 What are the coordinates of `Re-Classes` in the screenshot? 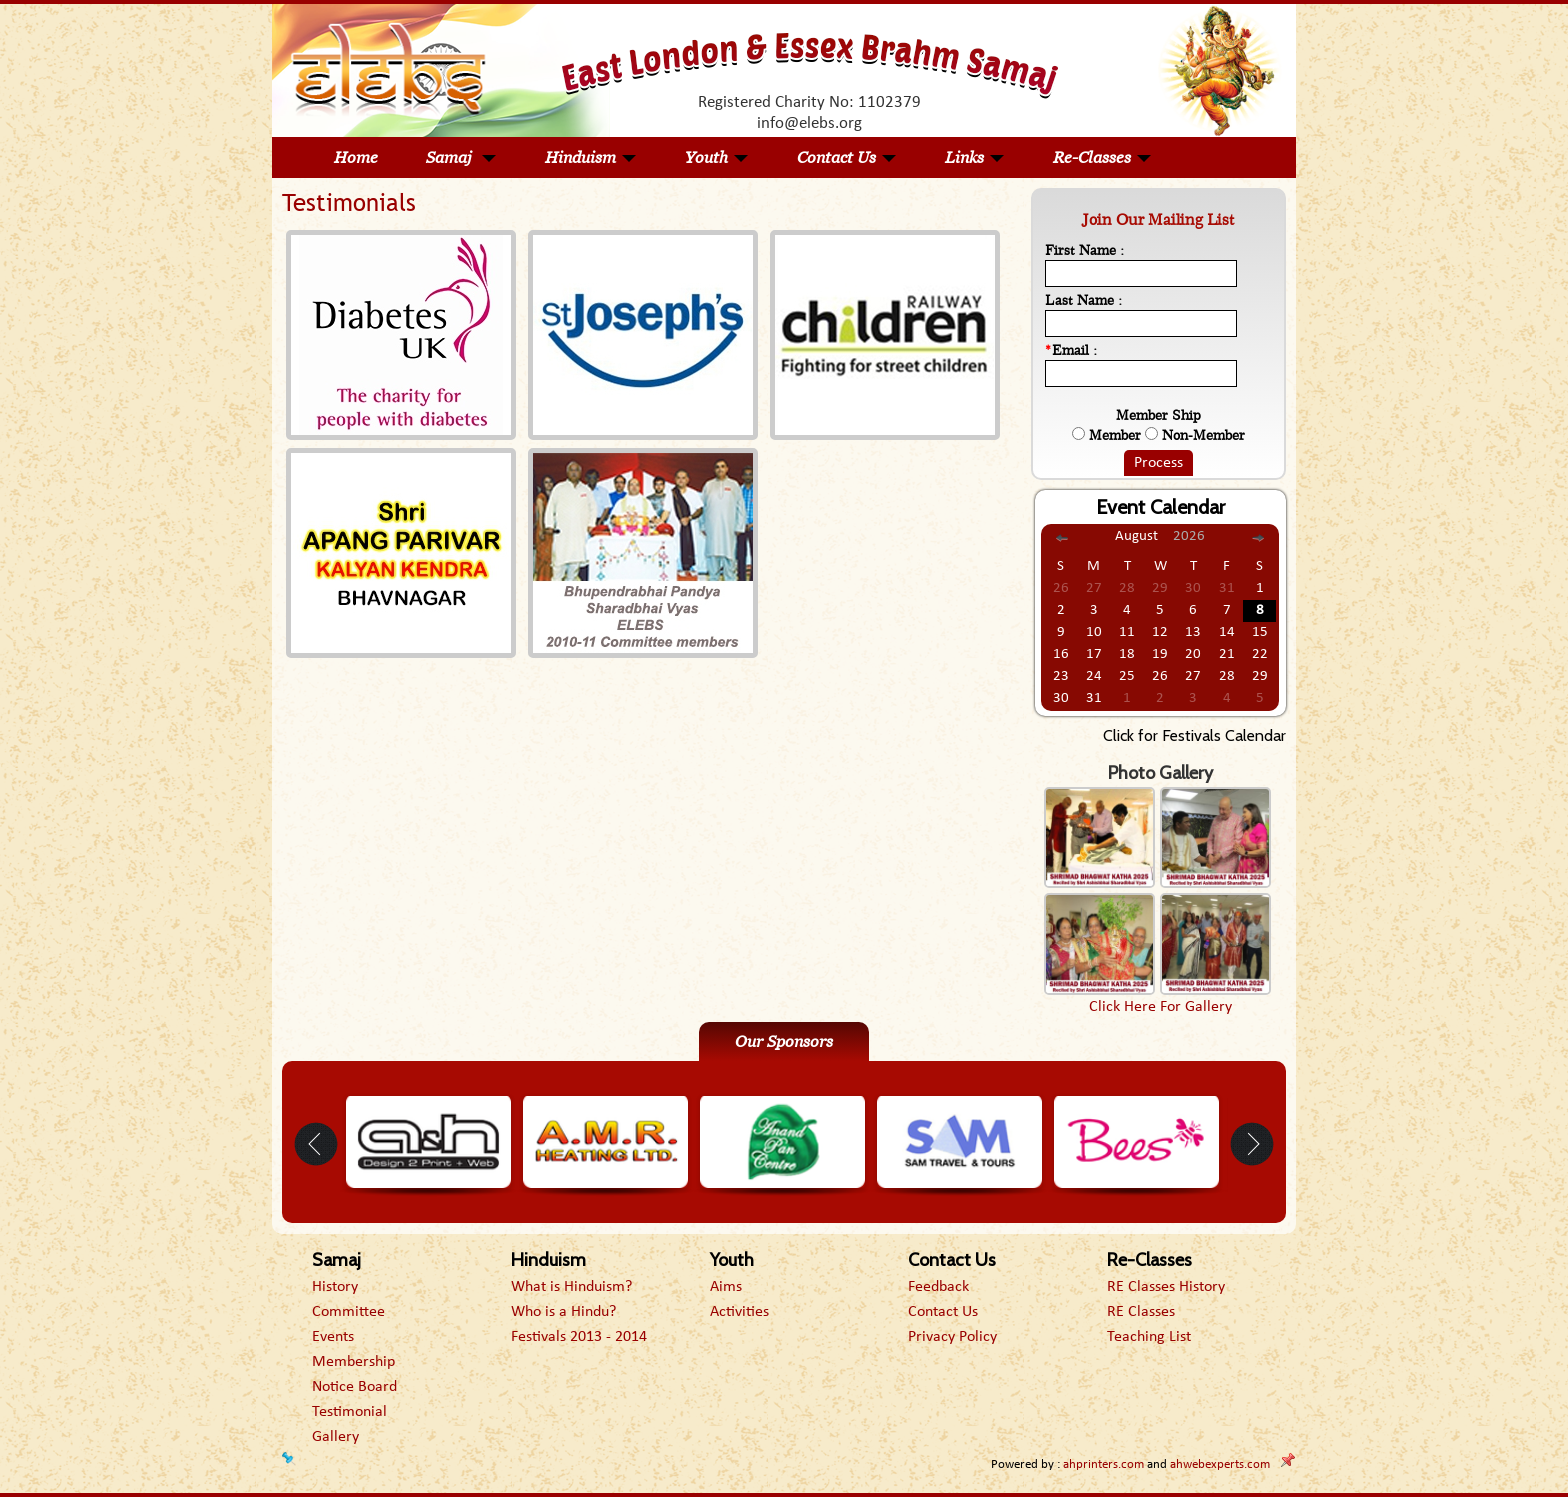 It's located at (1102, 157).